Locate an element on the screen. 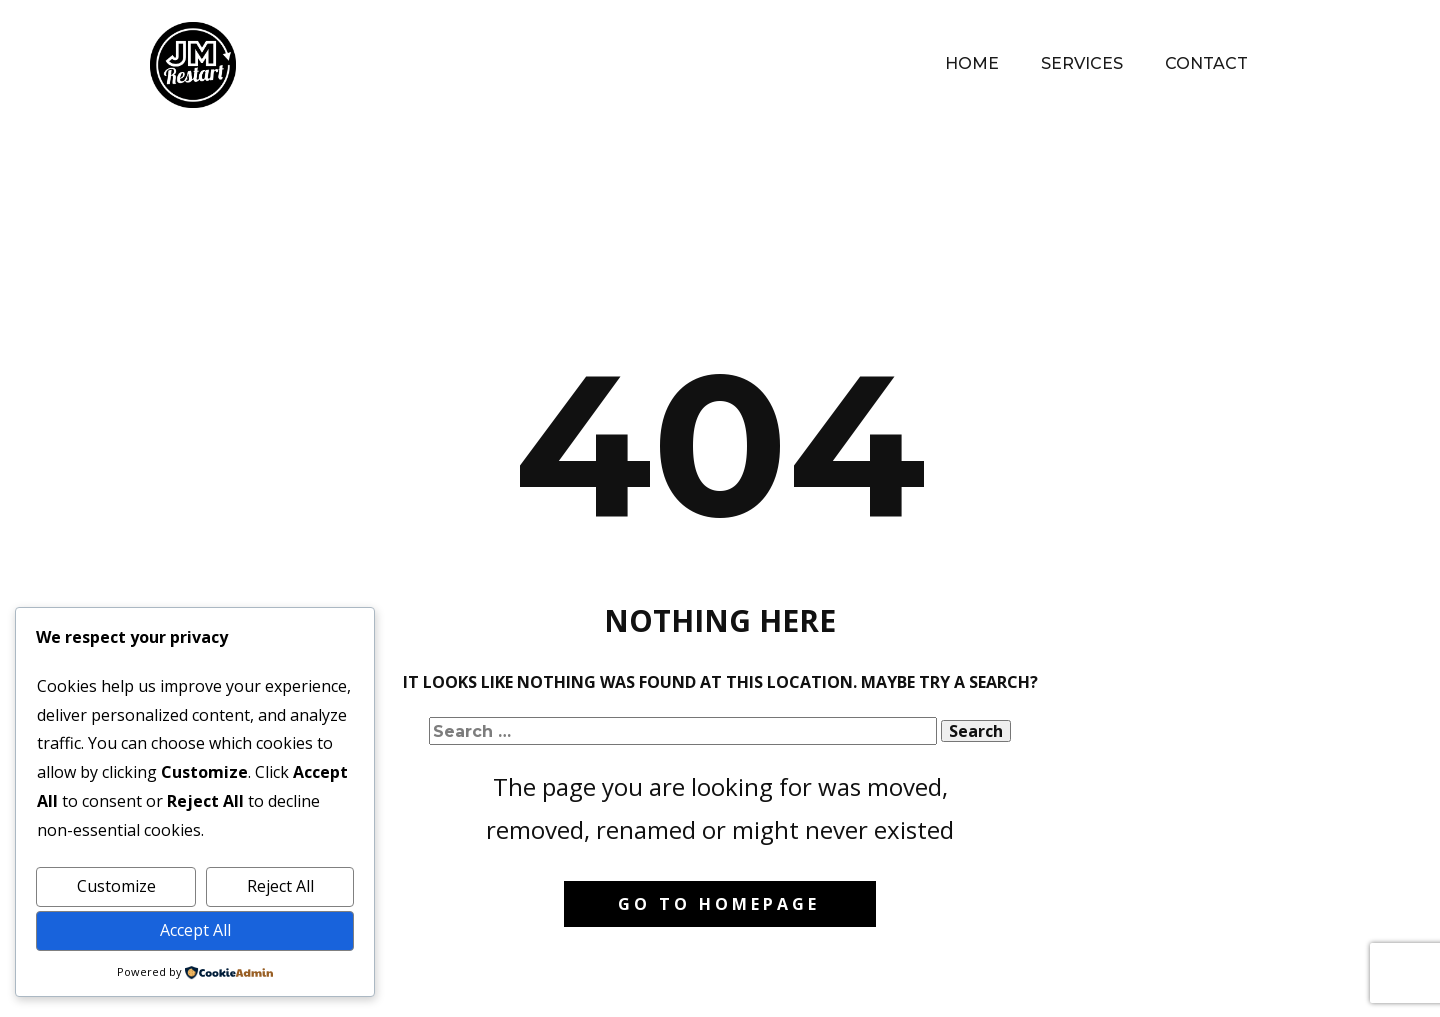 Image resolution: width=1440 pixels, height=1017 pixels. Go to homepage is located at coordinates (719, 904).